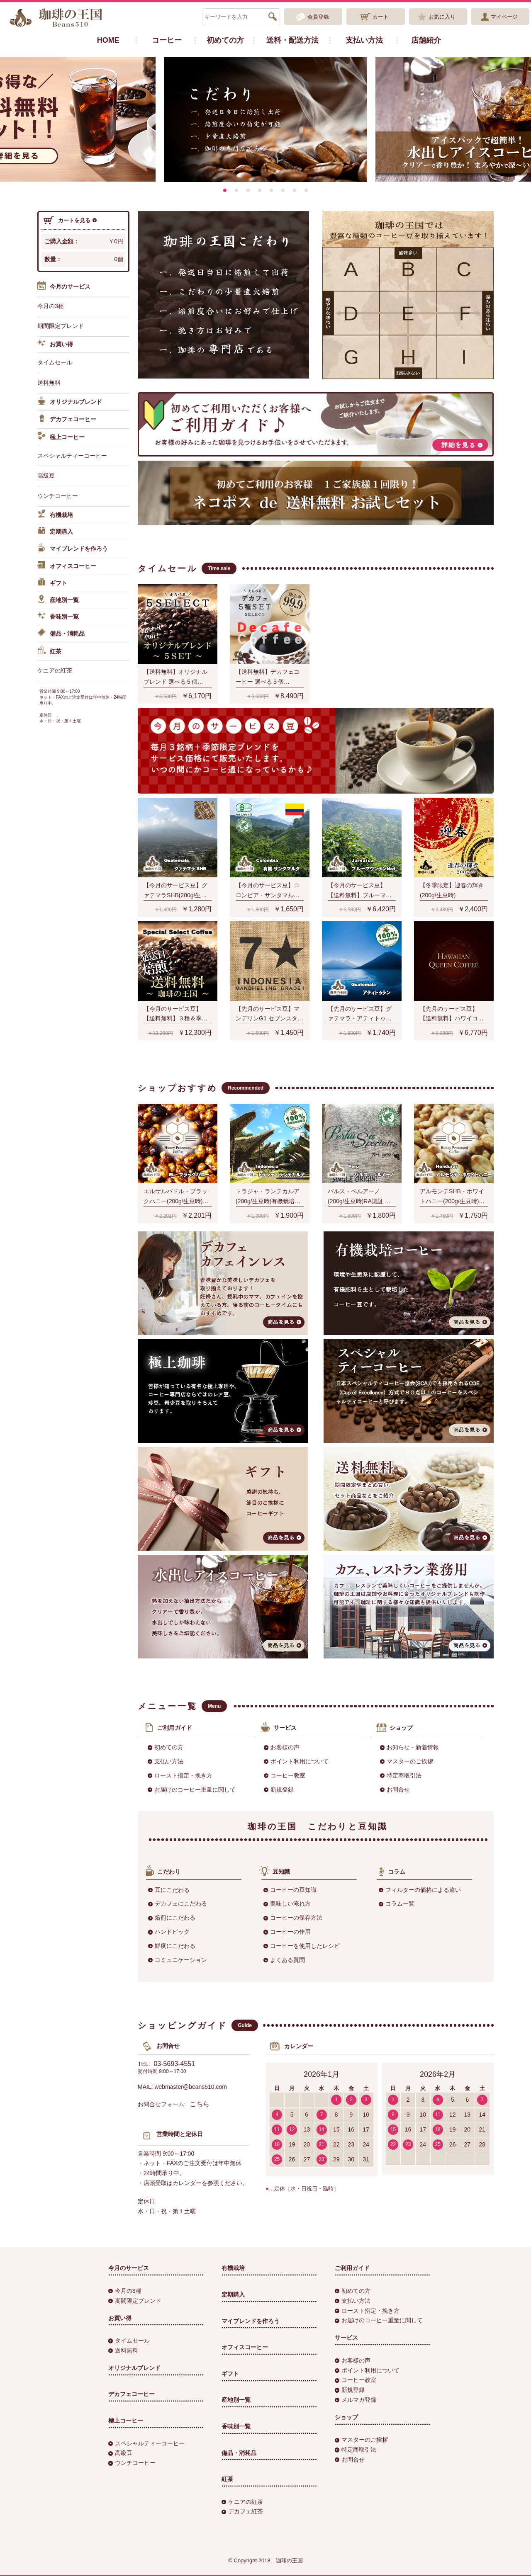  I want to click on 極上コーヒー, so click(61, 437).